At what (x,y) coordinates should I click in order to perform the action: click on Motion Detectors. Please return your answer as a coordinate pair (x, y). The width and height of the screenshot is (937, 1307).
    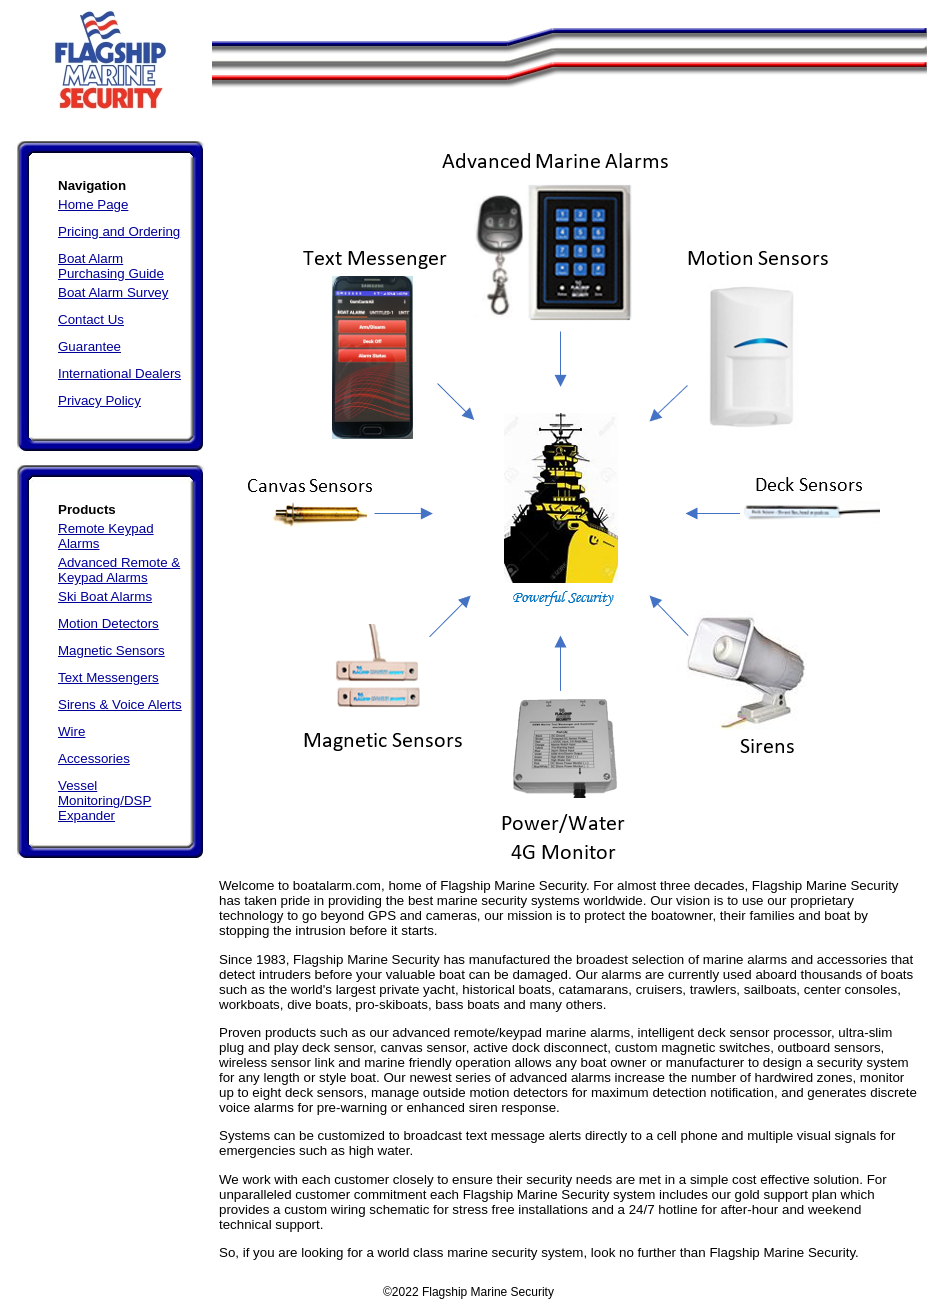
    Looking at the image, I should click on (108, 623).